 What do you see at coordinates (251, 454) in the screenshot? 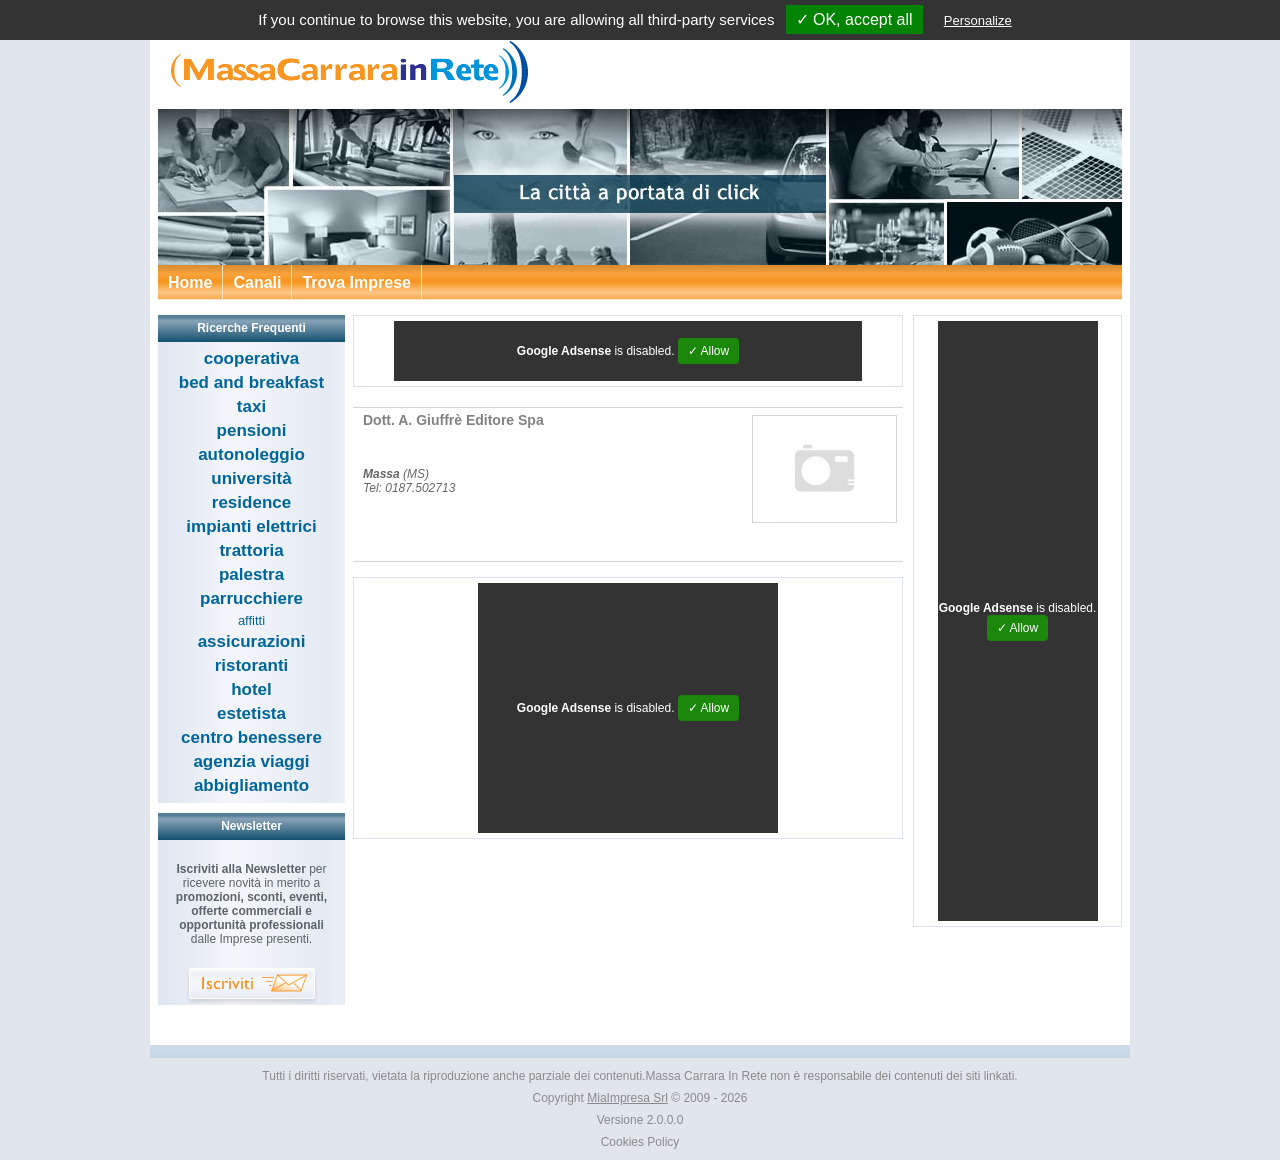
I see `autonoleggio` at bounding box center [251, 454].